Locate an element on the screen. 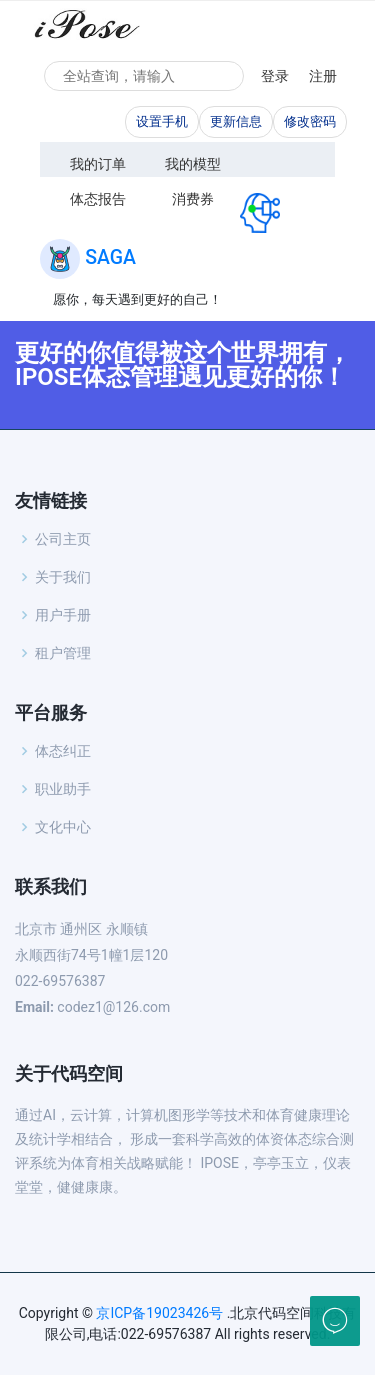 Image resolution: width=375 pixels, height=1375 pixels. SAGA is located at coordinates (110, 257).